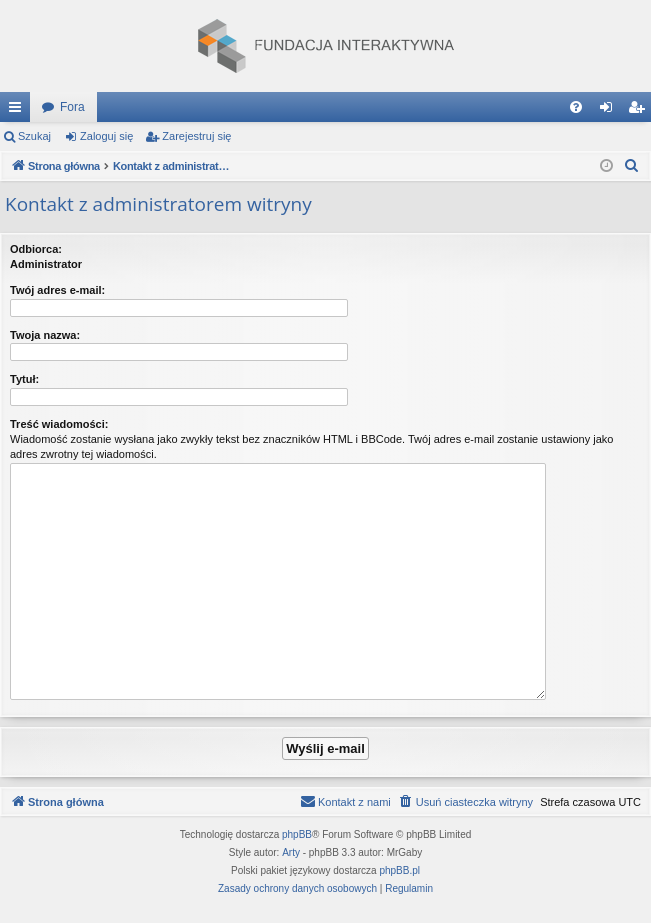  What do you see at coordinates (610, 111) in the screenshot?
I see `Zaloguj się [menuitem]` at bounding box center [610, 111].